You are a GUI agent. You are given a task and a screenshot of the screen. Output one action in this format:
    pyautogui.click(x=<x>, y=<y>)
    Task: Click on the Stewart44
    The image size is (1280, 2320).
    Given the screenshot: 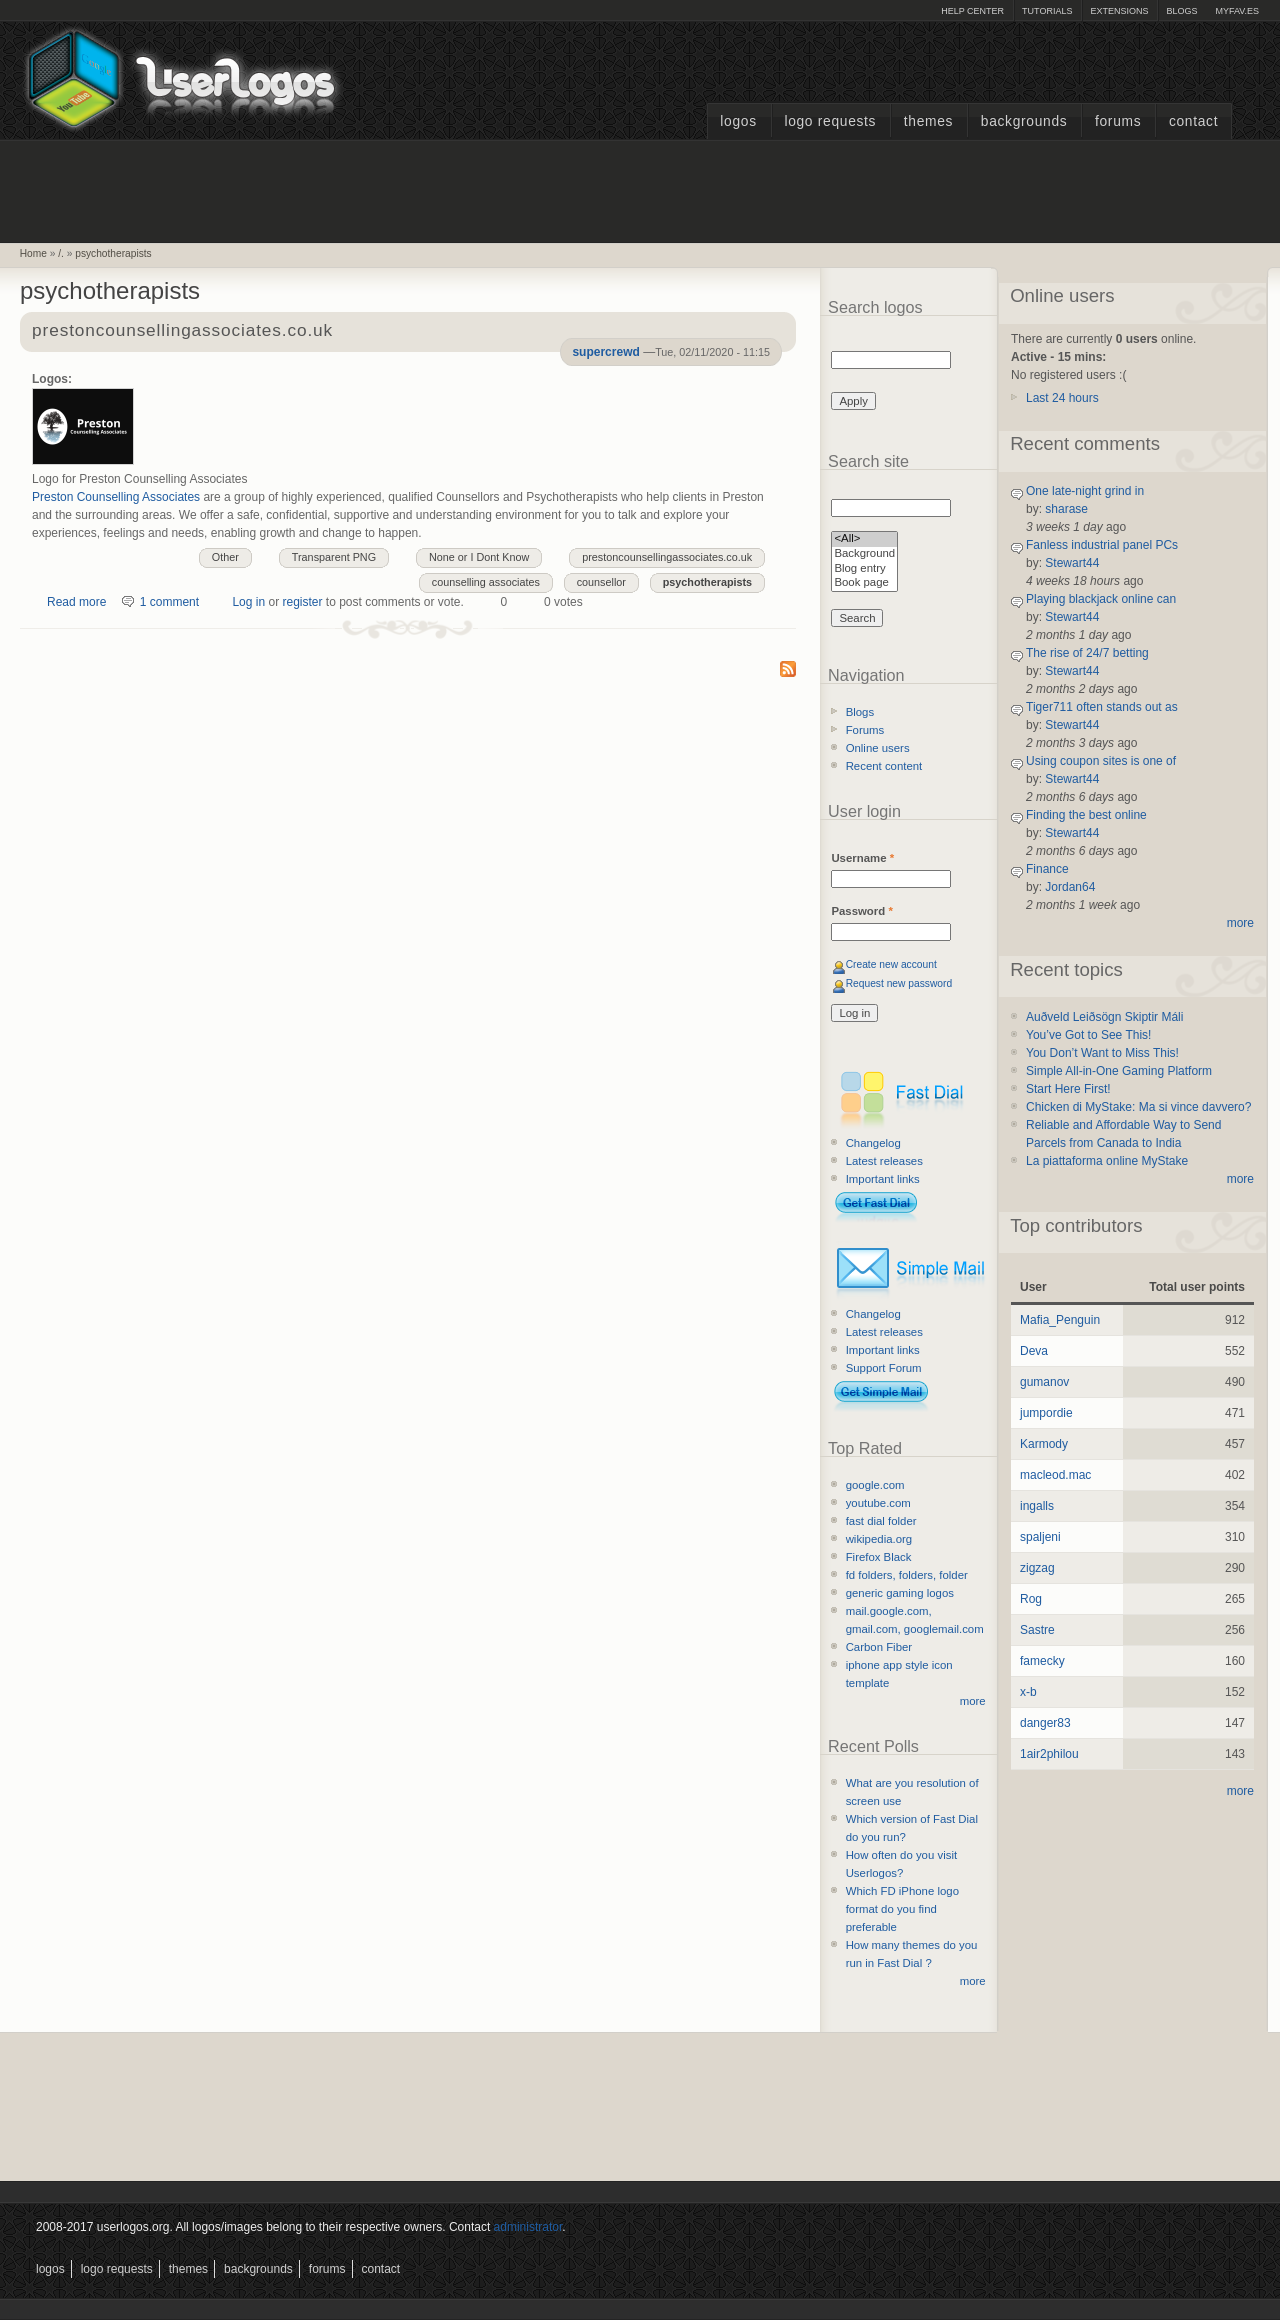 What is the action you would take?
    pyautogui.click(x=1072, y=563)
    